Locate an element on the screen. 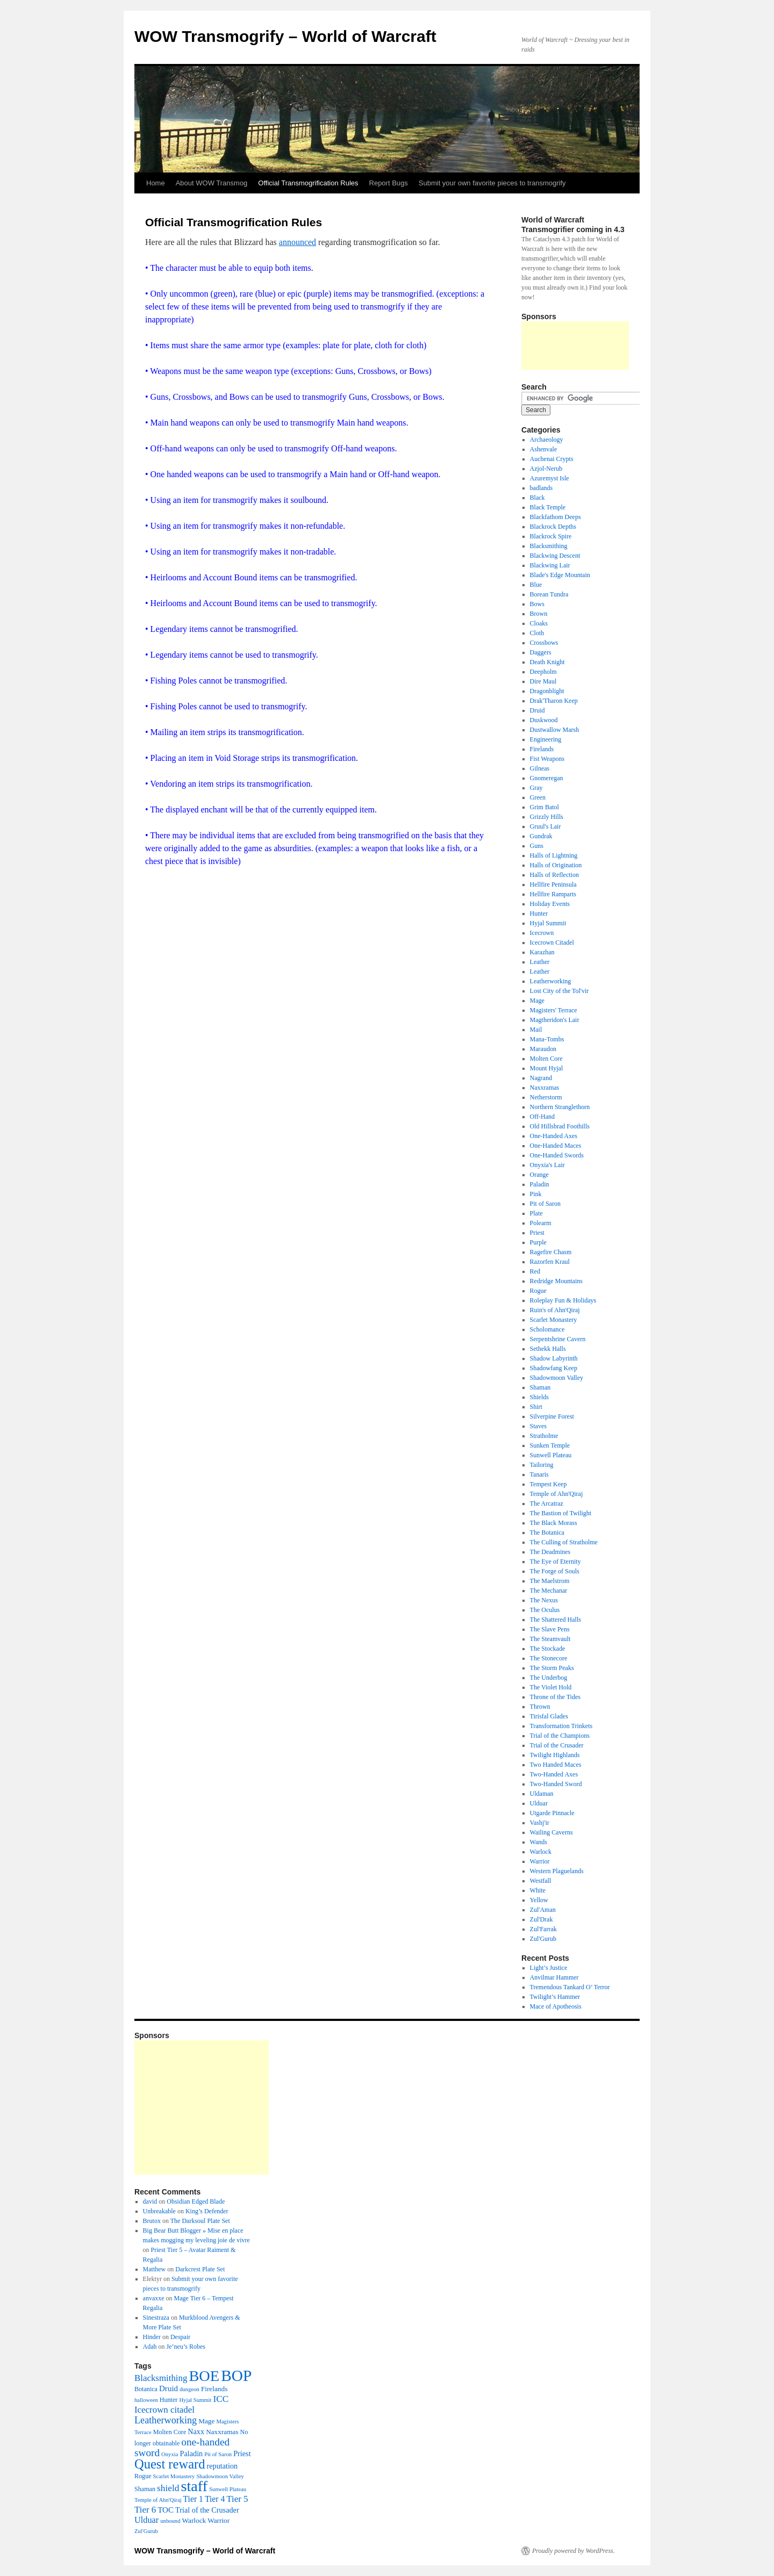  Daggers is located at coordinates (540, 652).